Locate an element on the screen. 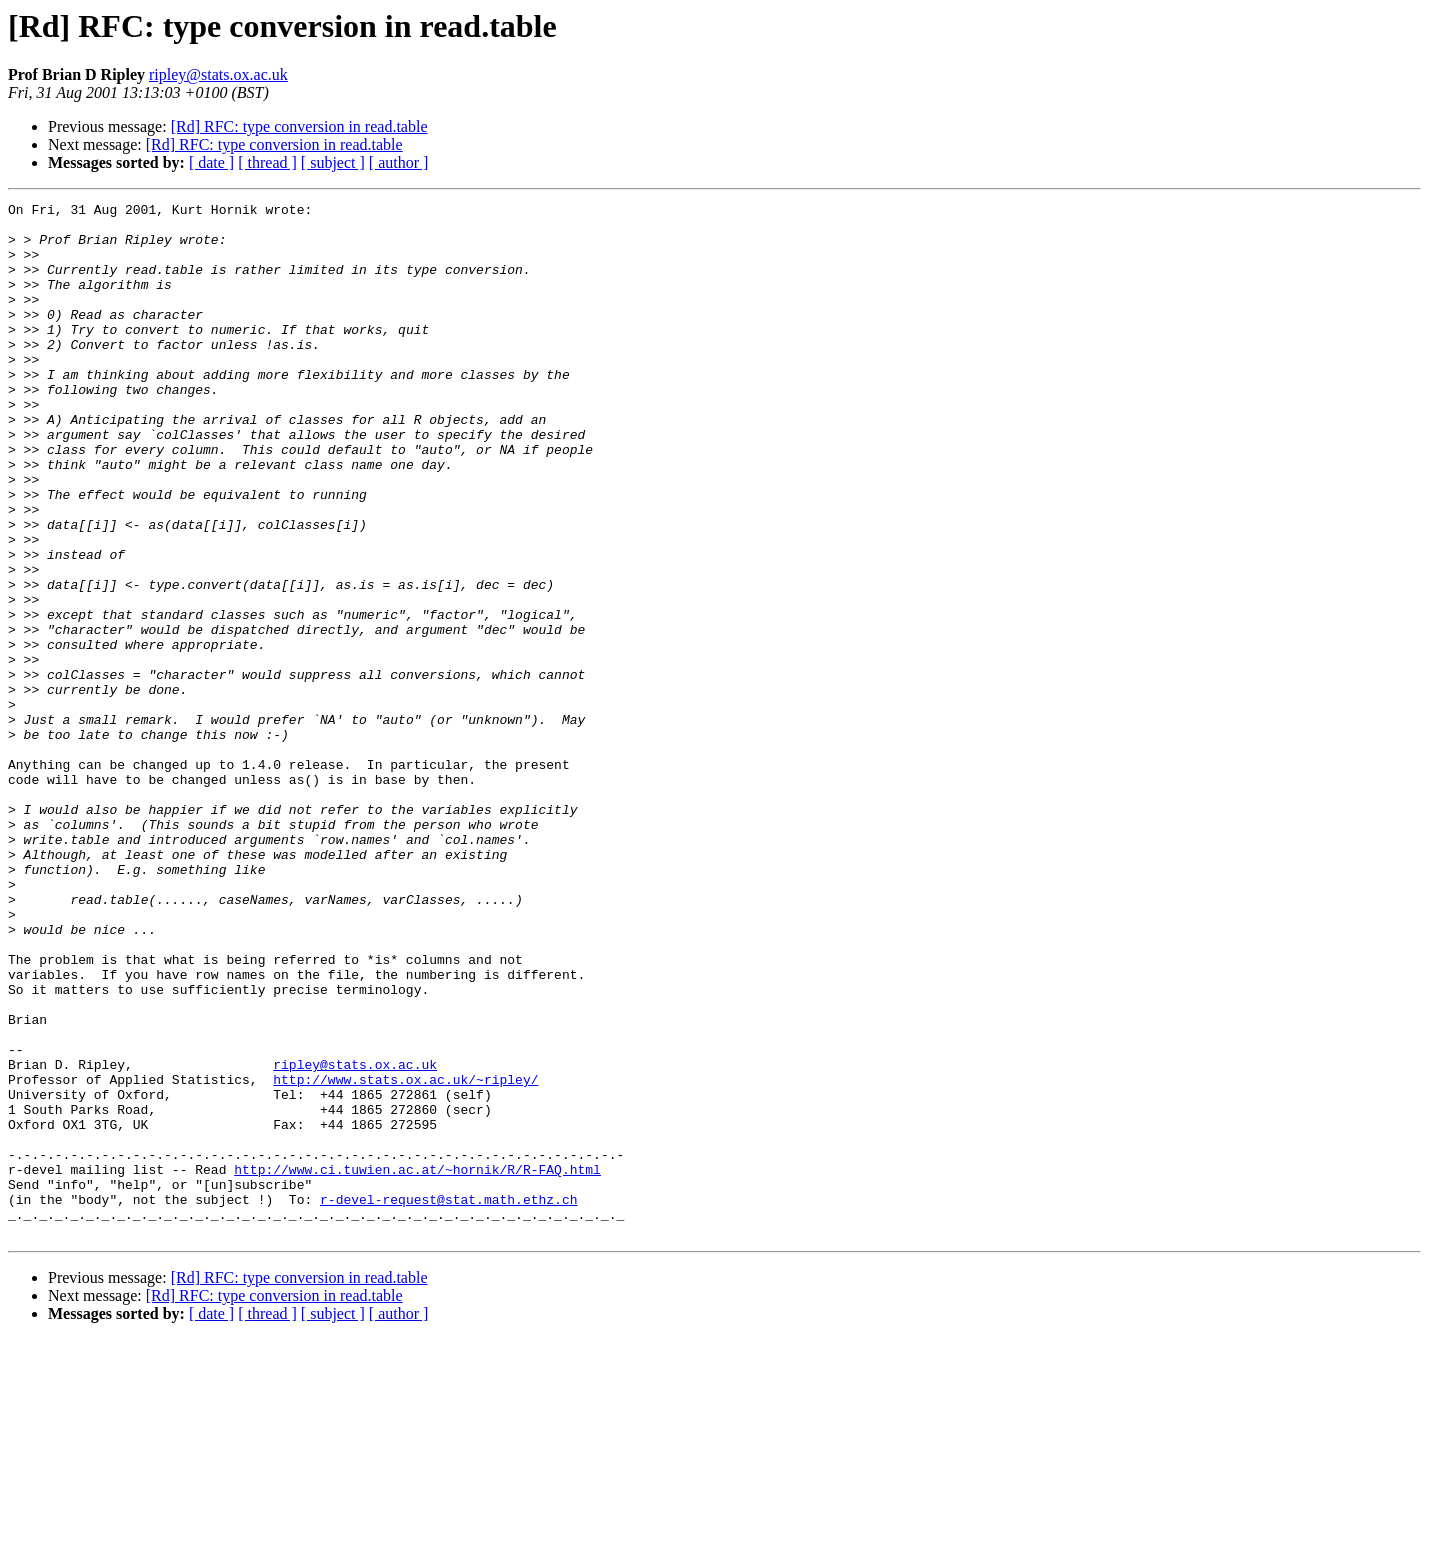 Image resolution: width=1429 pixels, height=1546 pixels. [ thread ] is located at coordinates (267, 162).